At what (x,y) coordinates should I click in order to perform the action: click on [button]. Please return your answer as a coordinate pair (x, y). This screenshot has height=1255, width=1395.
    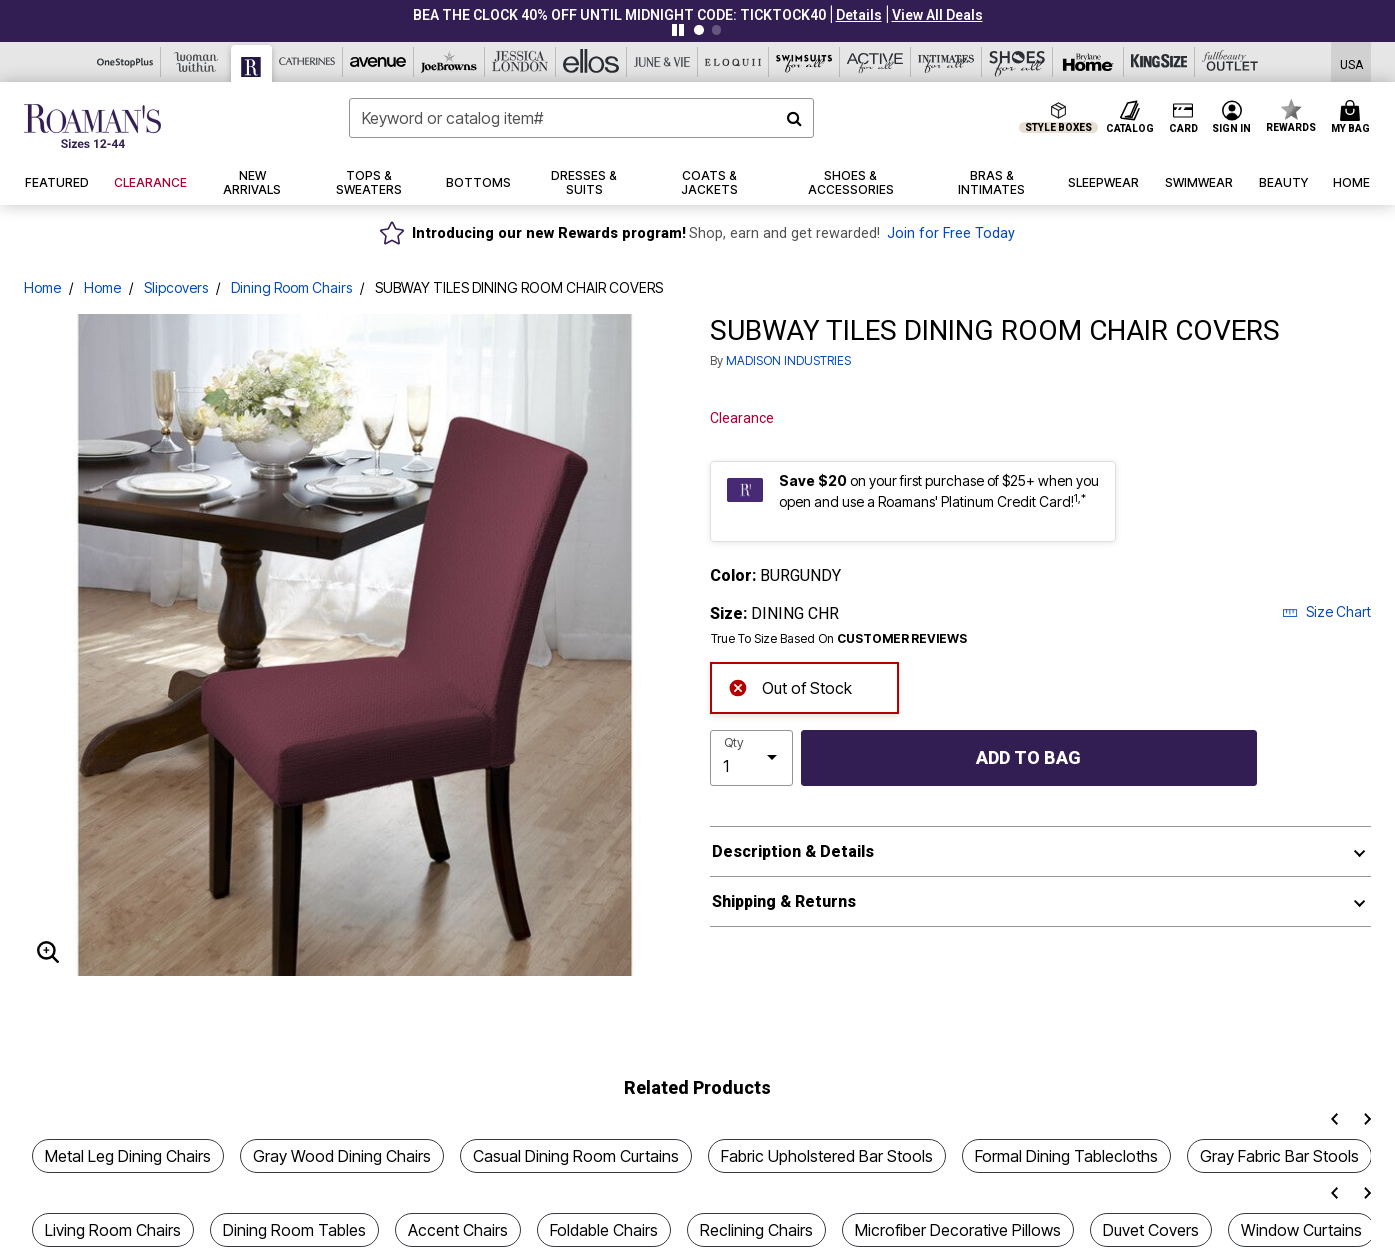
    Looking at the image, I should click on (859, 15).